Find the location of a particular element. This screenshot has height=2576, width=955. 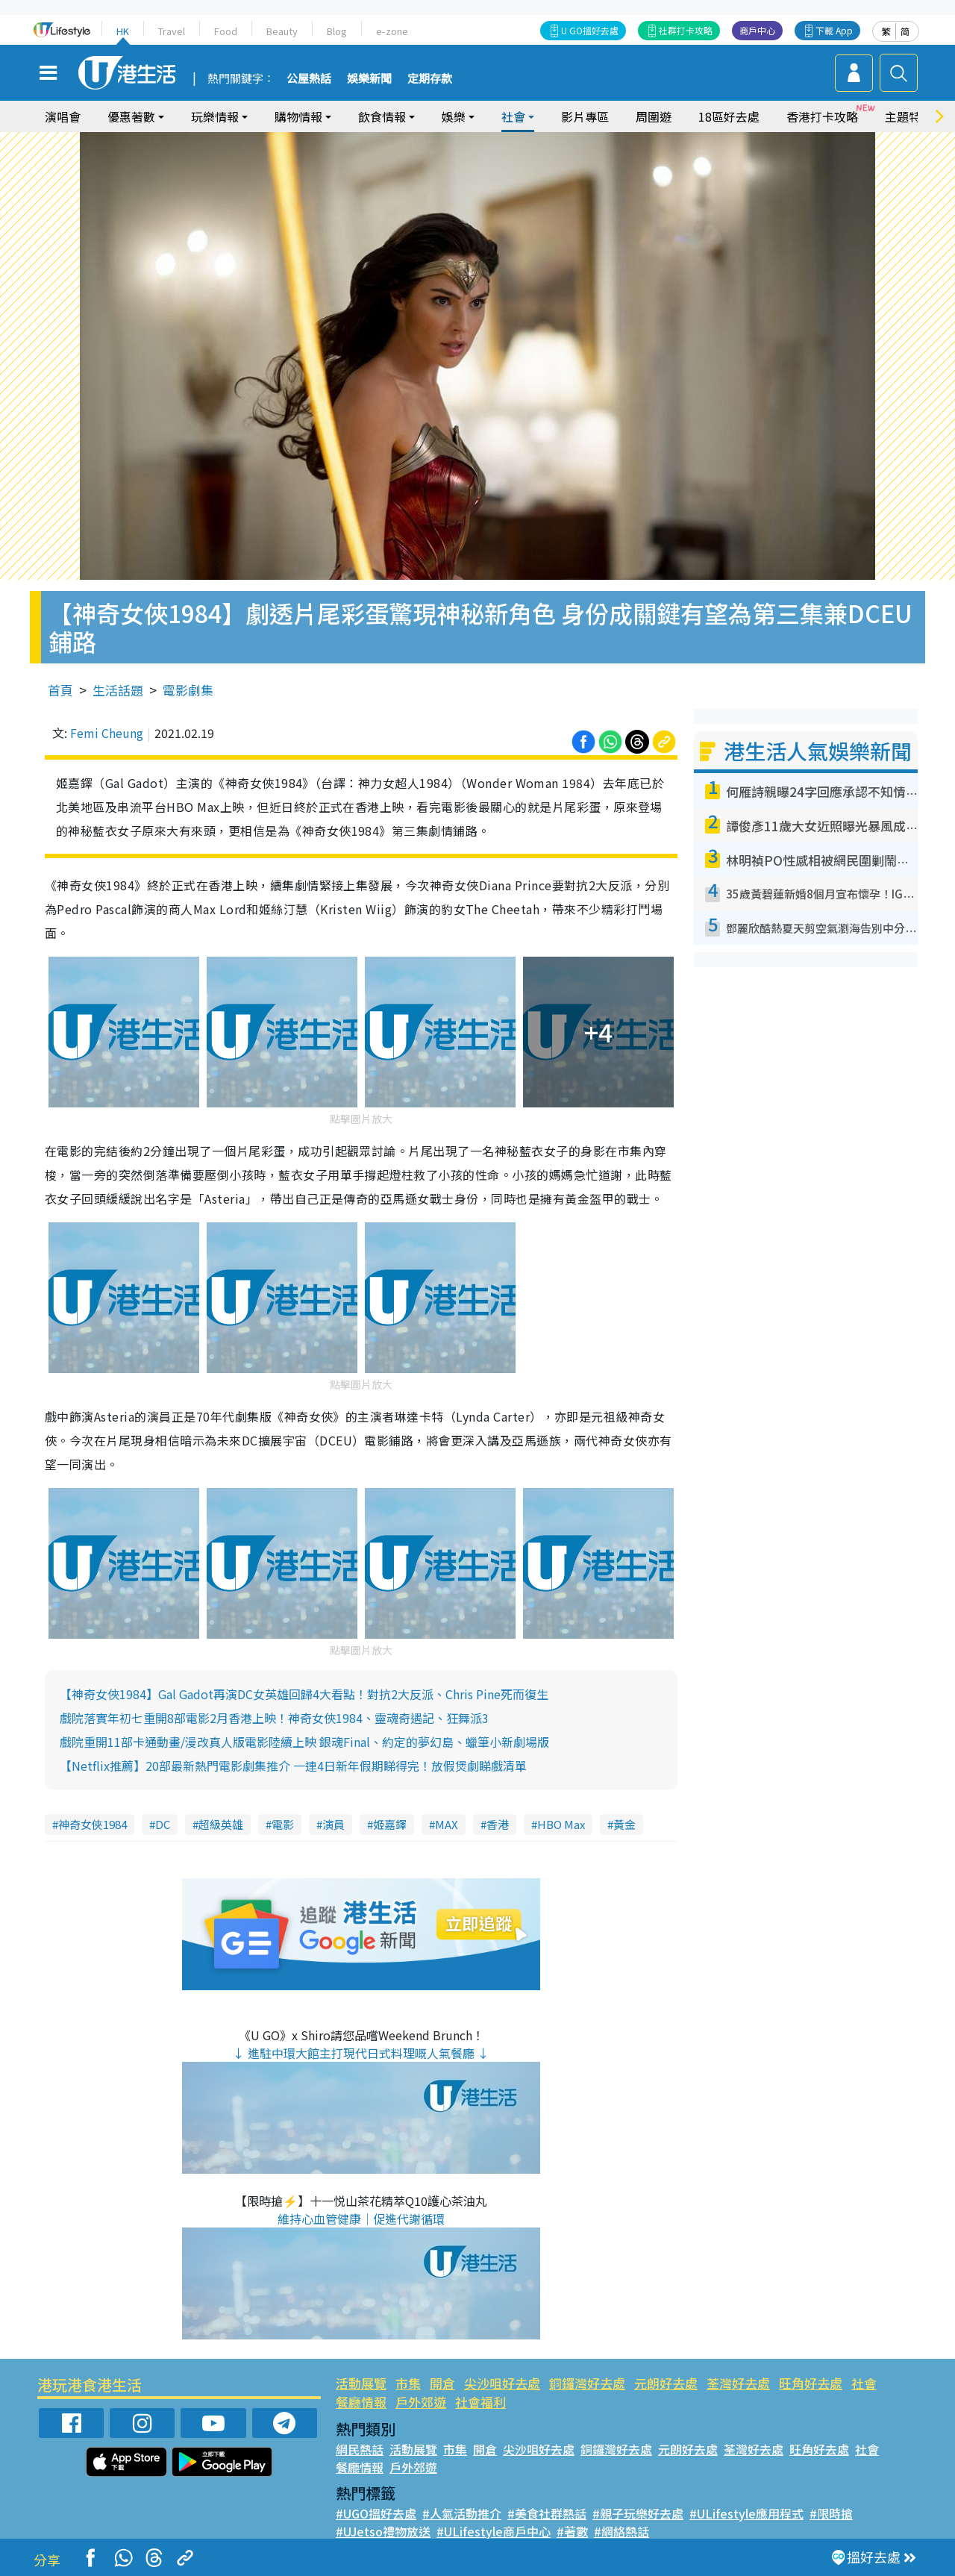

社會 is located at coordinates (513, 116).